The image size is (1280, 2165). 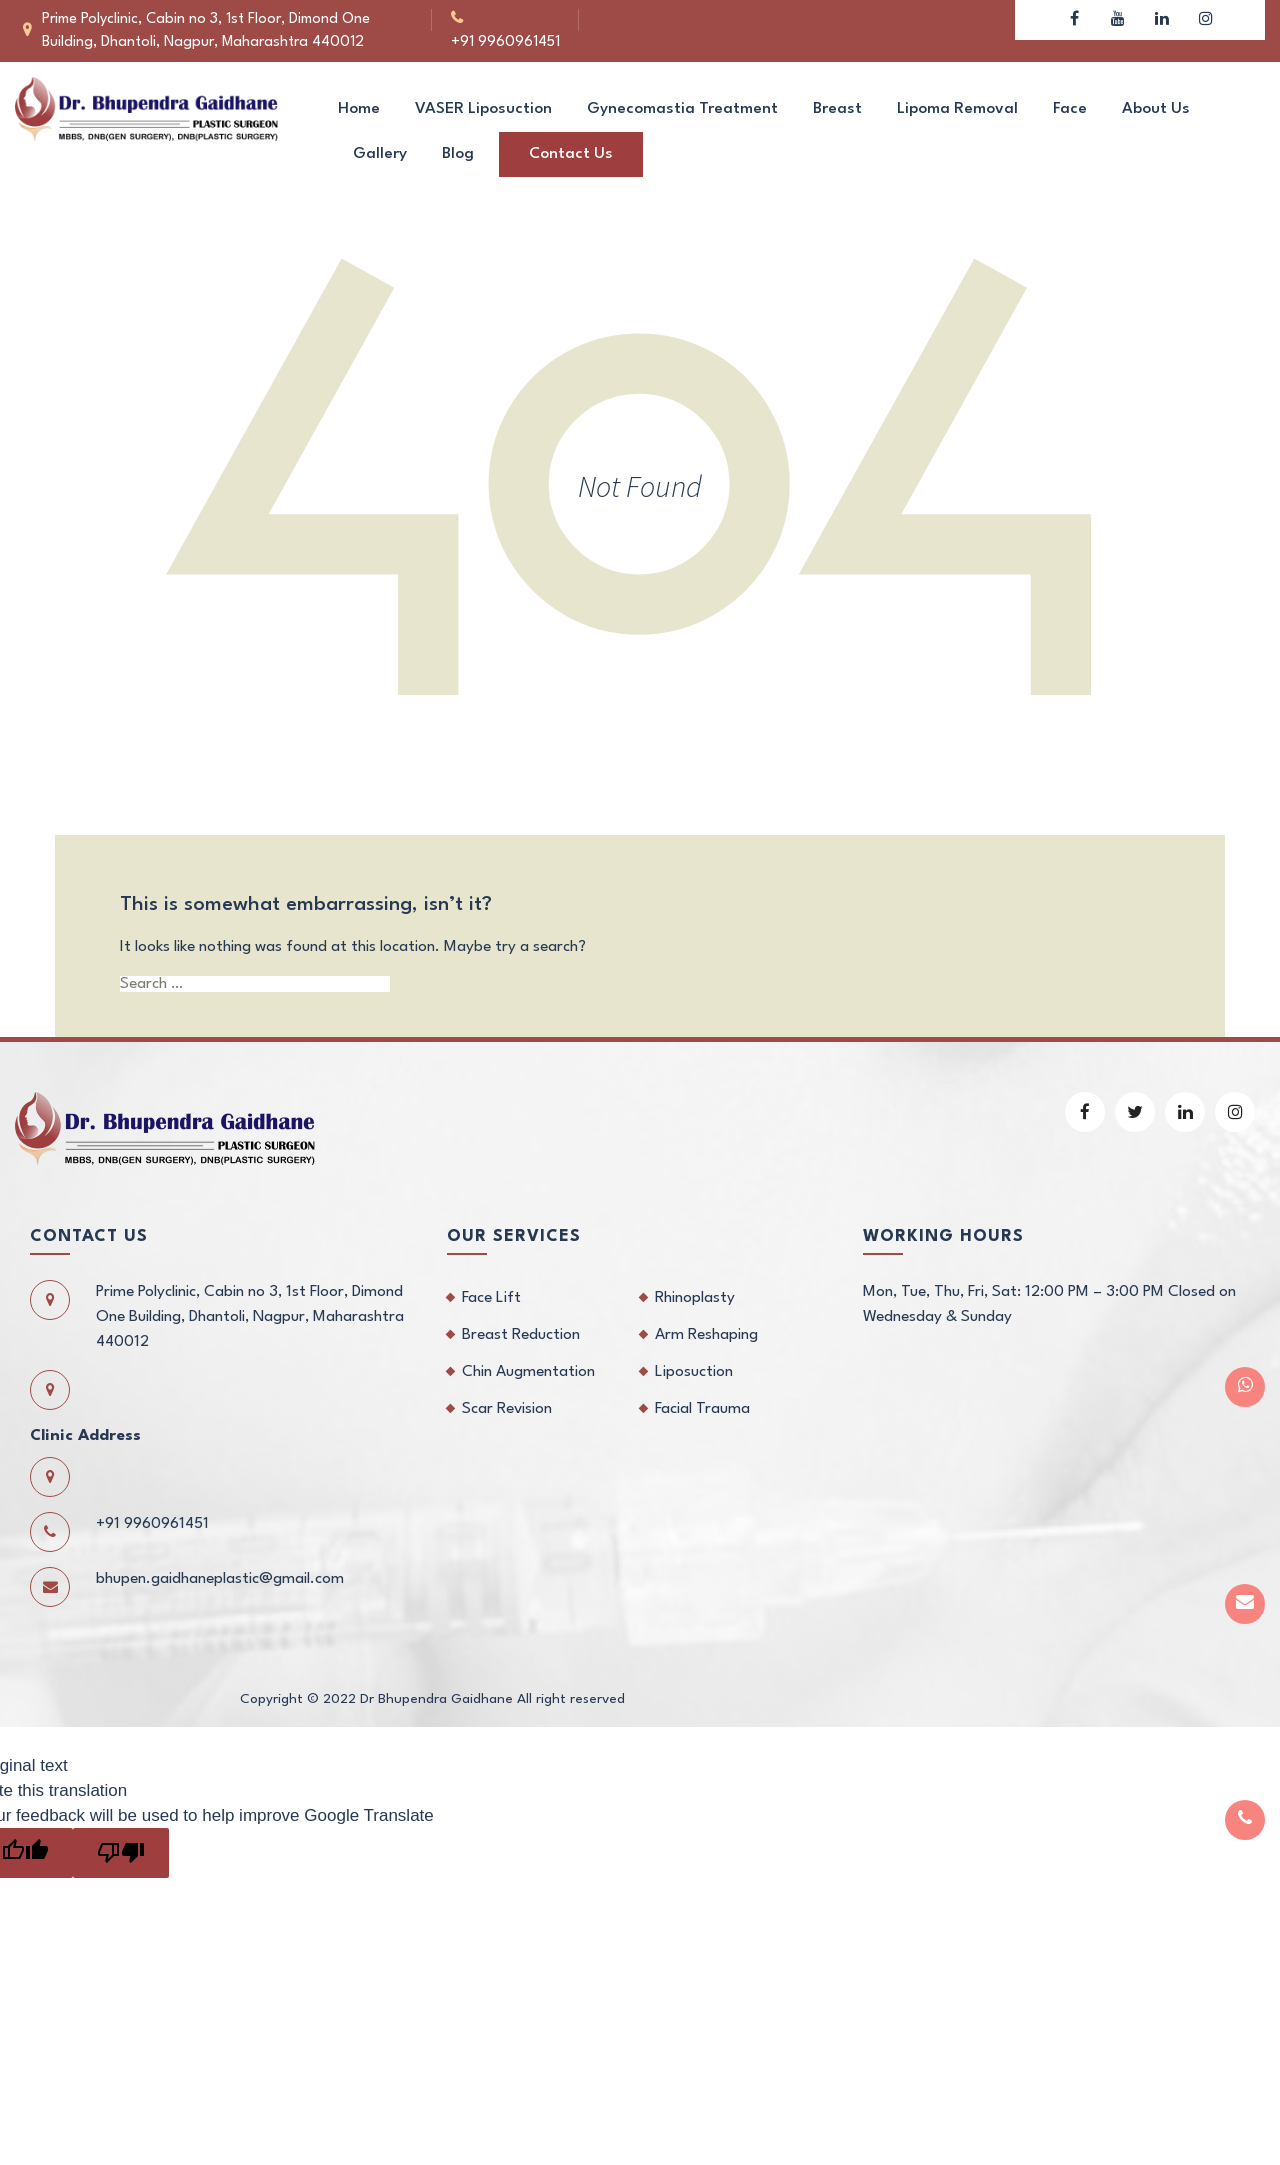 I want to click on Lipoma Removal, so click(x=957, y=109).